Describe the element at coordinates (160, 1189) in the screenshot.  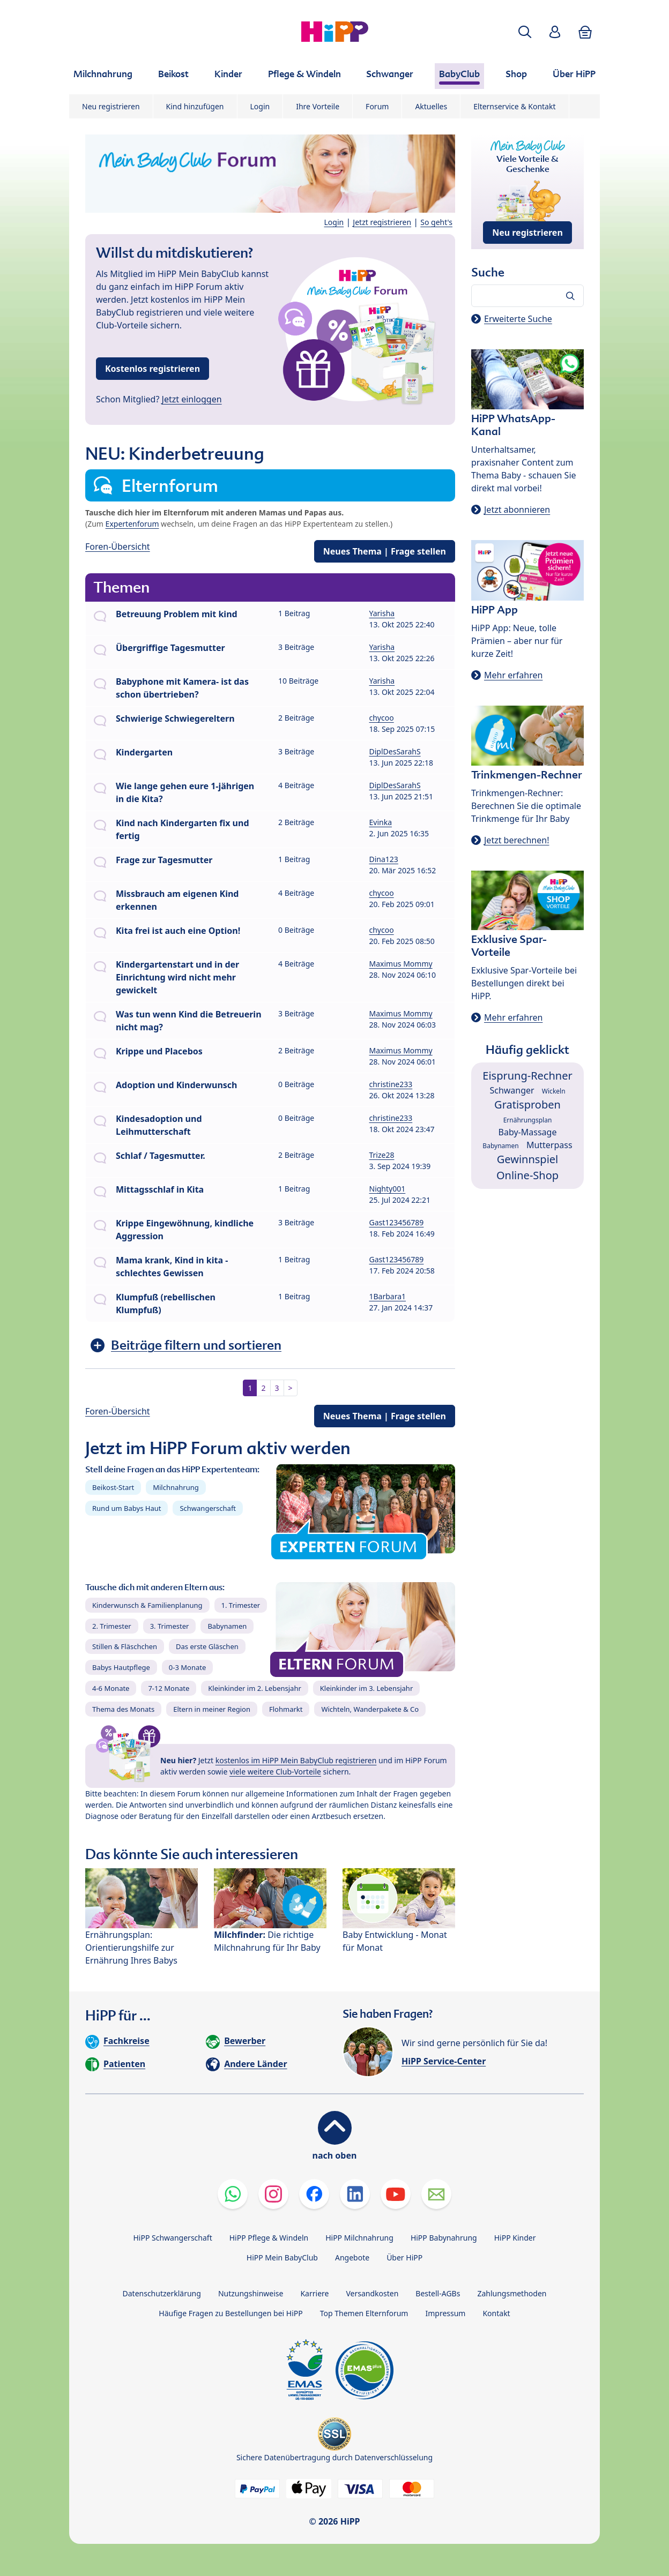
I see `Mittagsschlaf in Kita` at that location.